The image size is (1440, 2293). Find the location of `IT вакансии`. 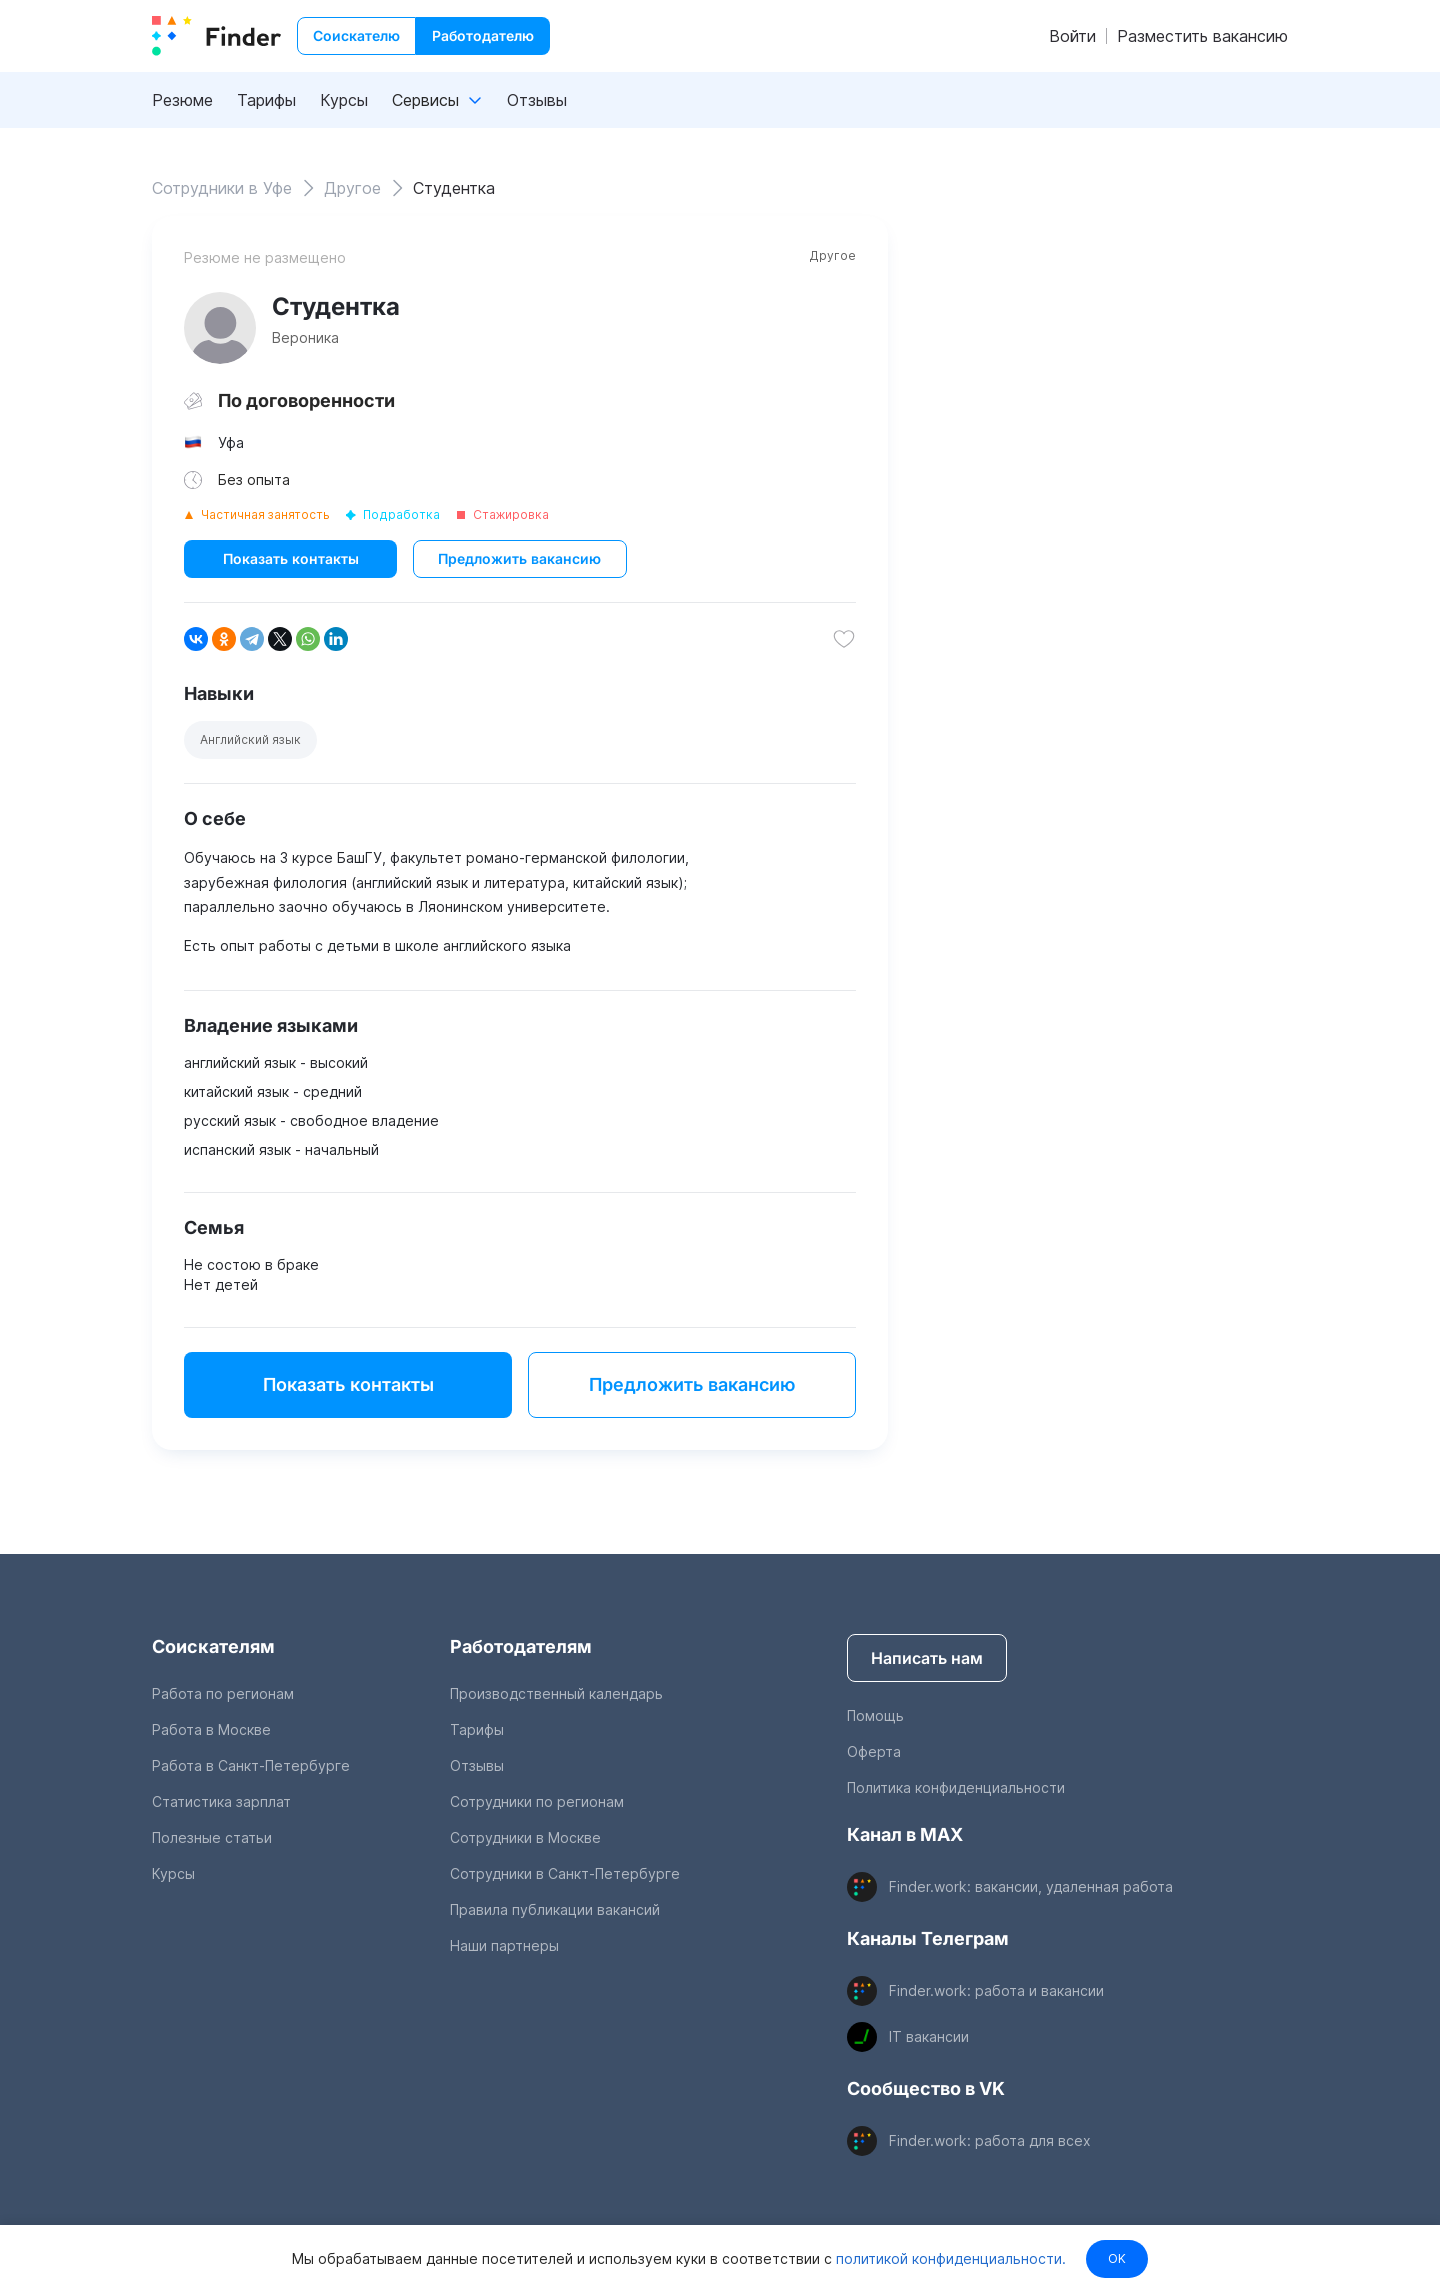

IT вакансии is located at coordinates (929, 2036).